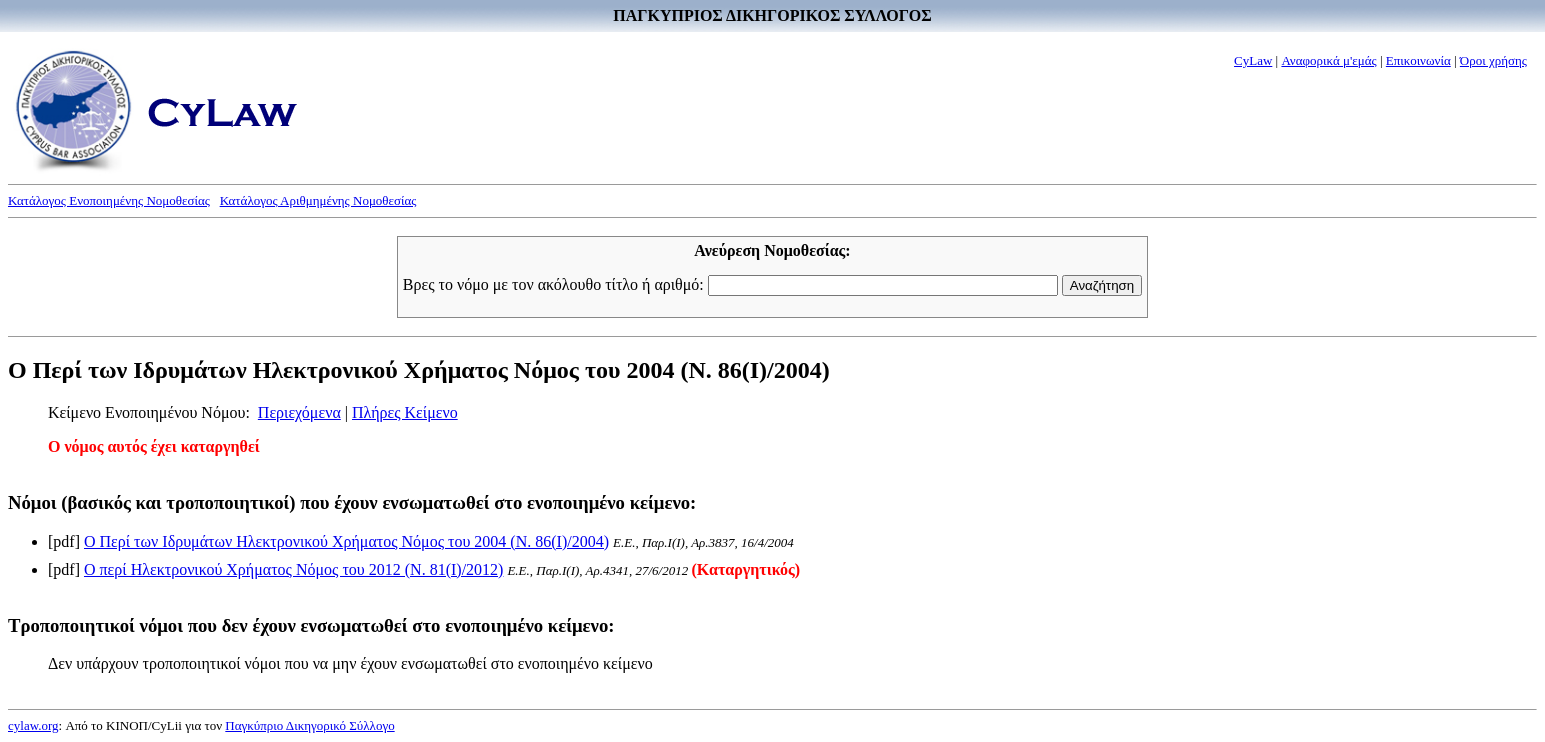  Describe the element at coordinates (299, 412) in the screenshot. I see `Περιεχόμενα` at that location.